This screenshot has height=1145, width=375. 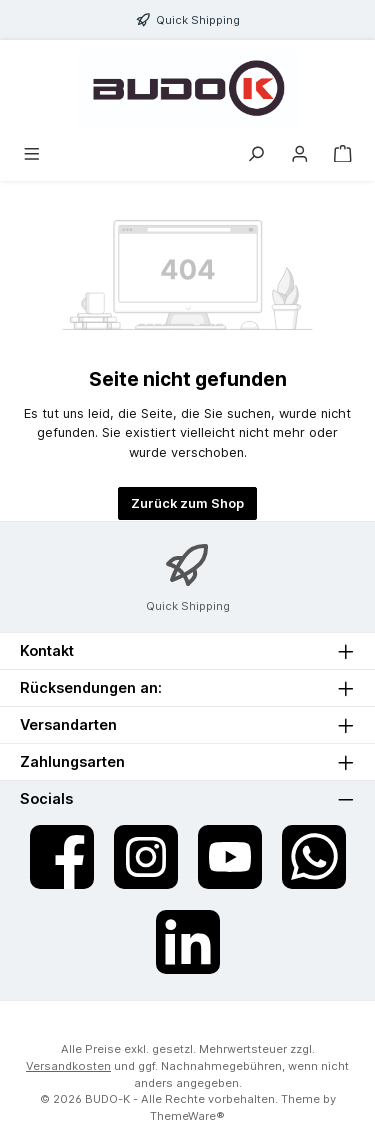 I want to click on [Suchen], so click(x=256, y=154).